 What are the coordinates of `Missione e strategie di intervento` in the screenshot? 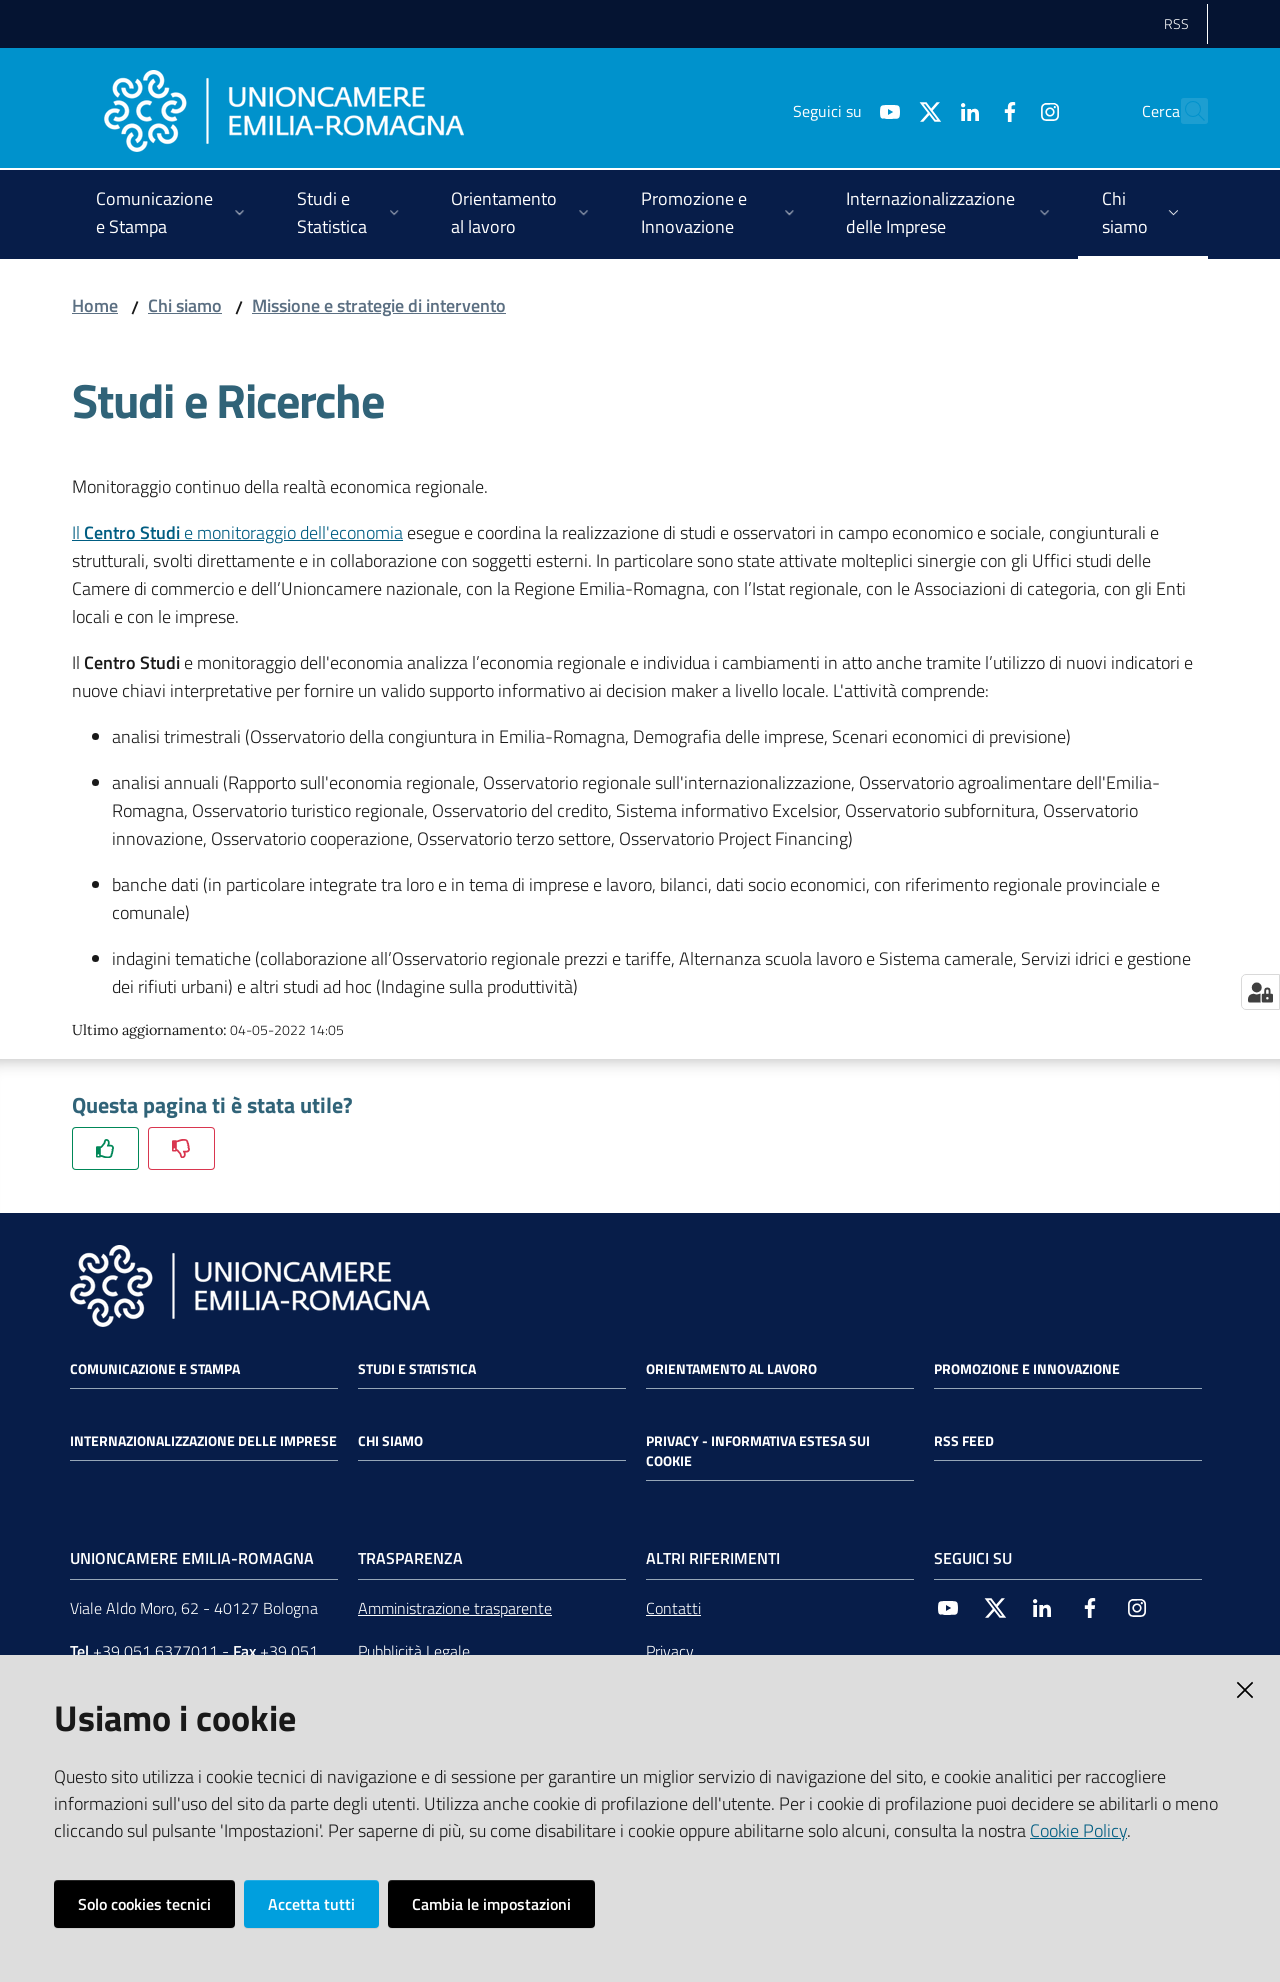 It's located at (379, 305).